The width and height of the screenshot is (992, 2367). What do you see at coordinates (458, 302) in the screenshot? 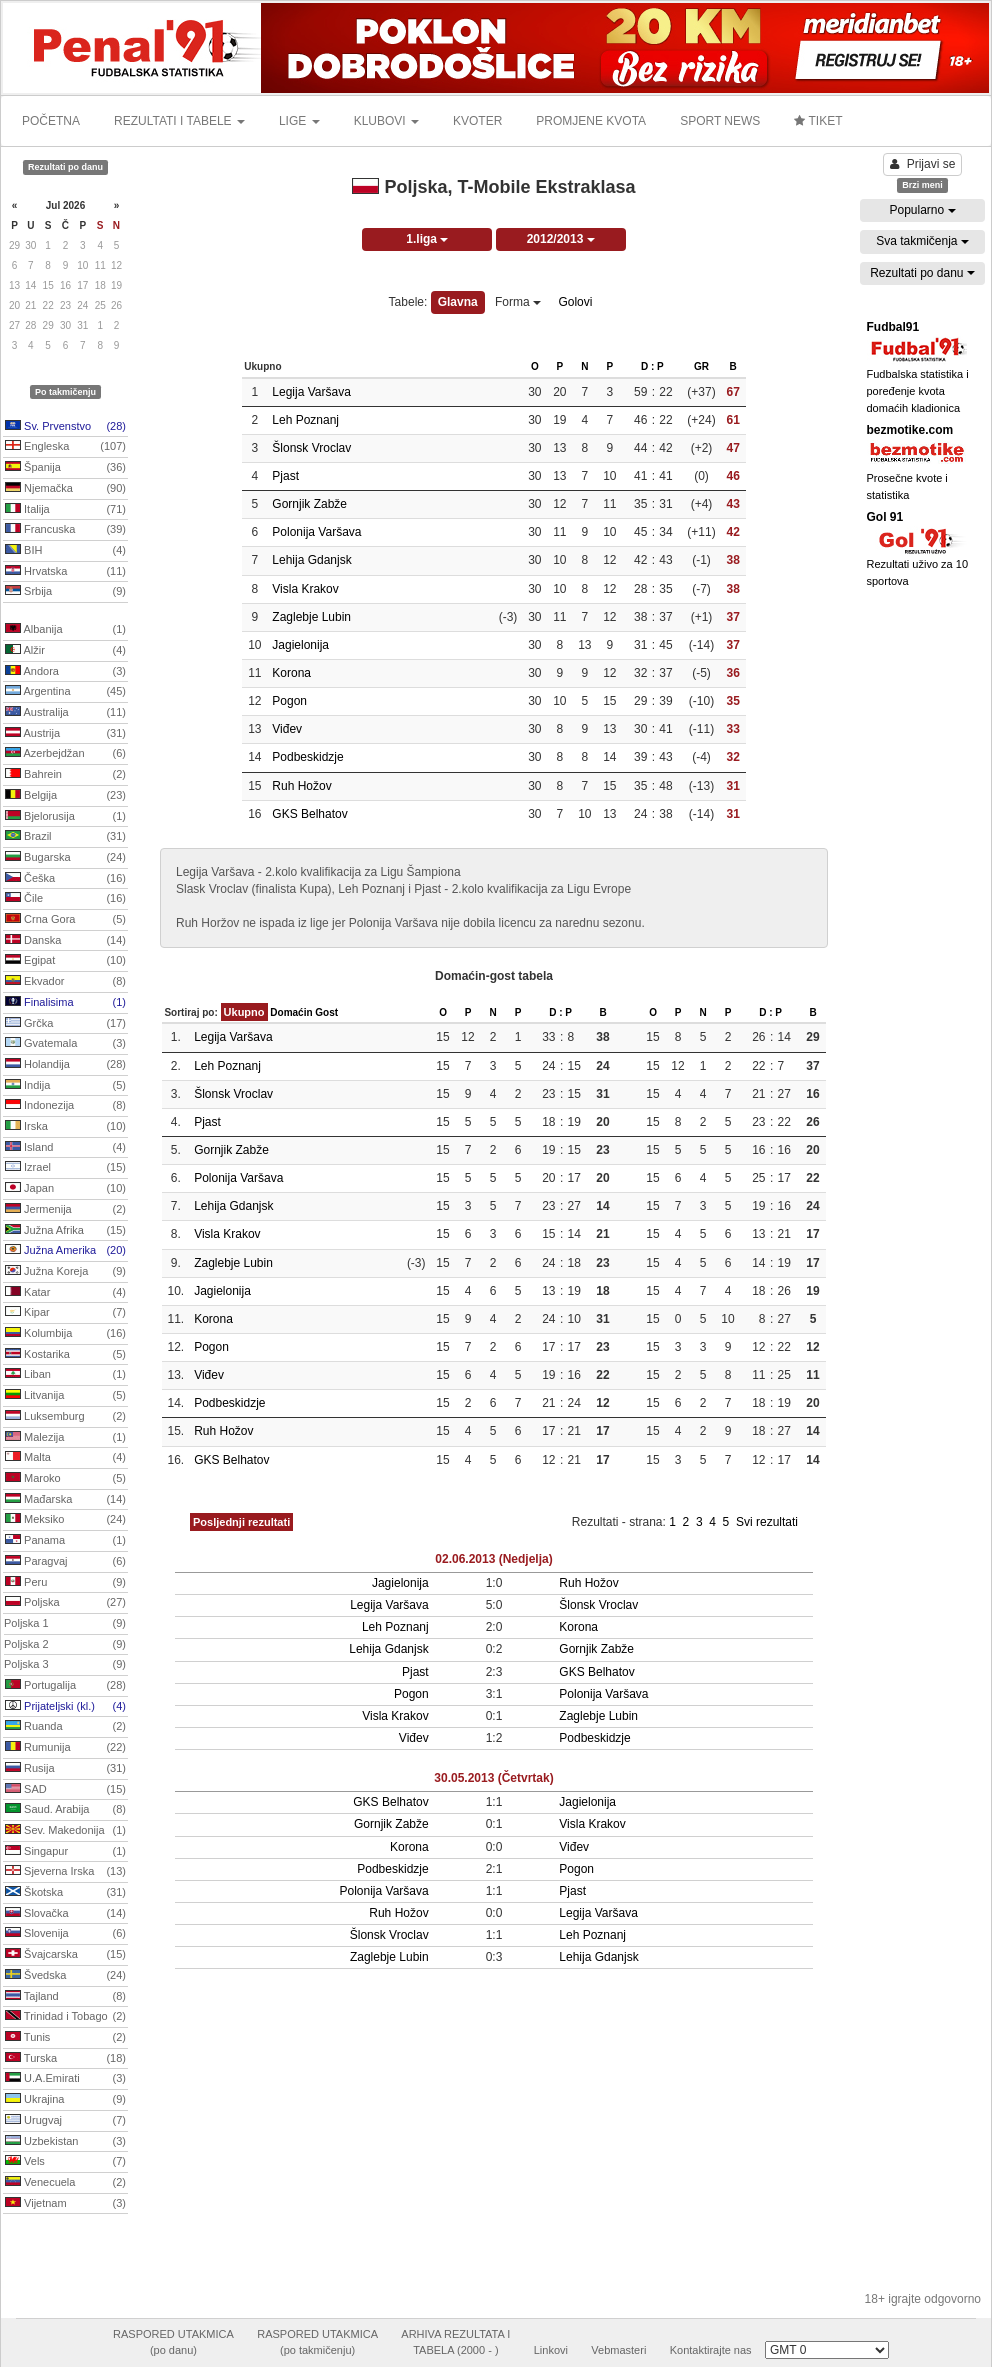
I see `Glavna` at bounding box center [458, 302].